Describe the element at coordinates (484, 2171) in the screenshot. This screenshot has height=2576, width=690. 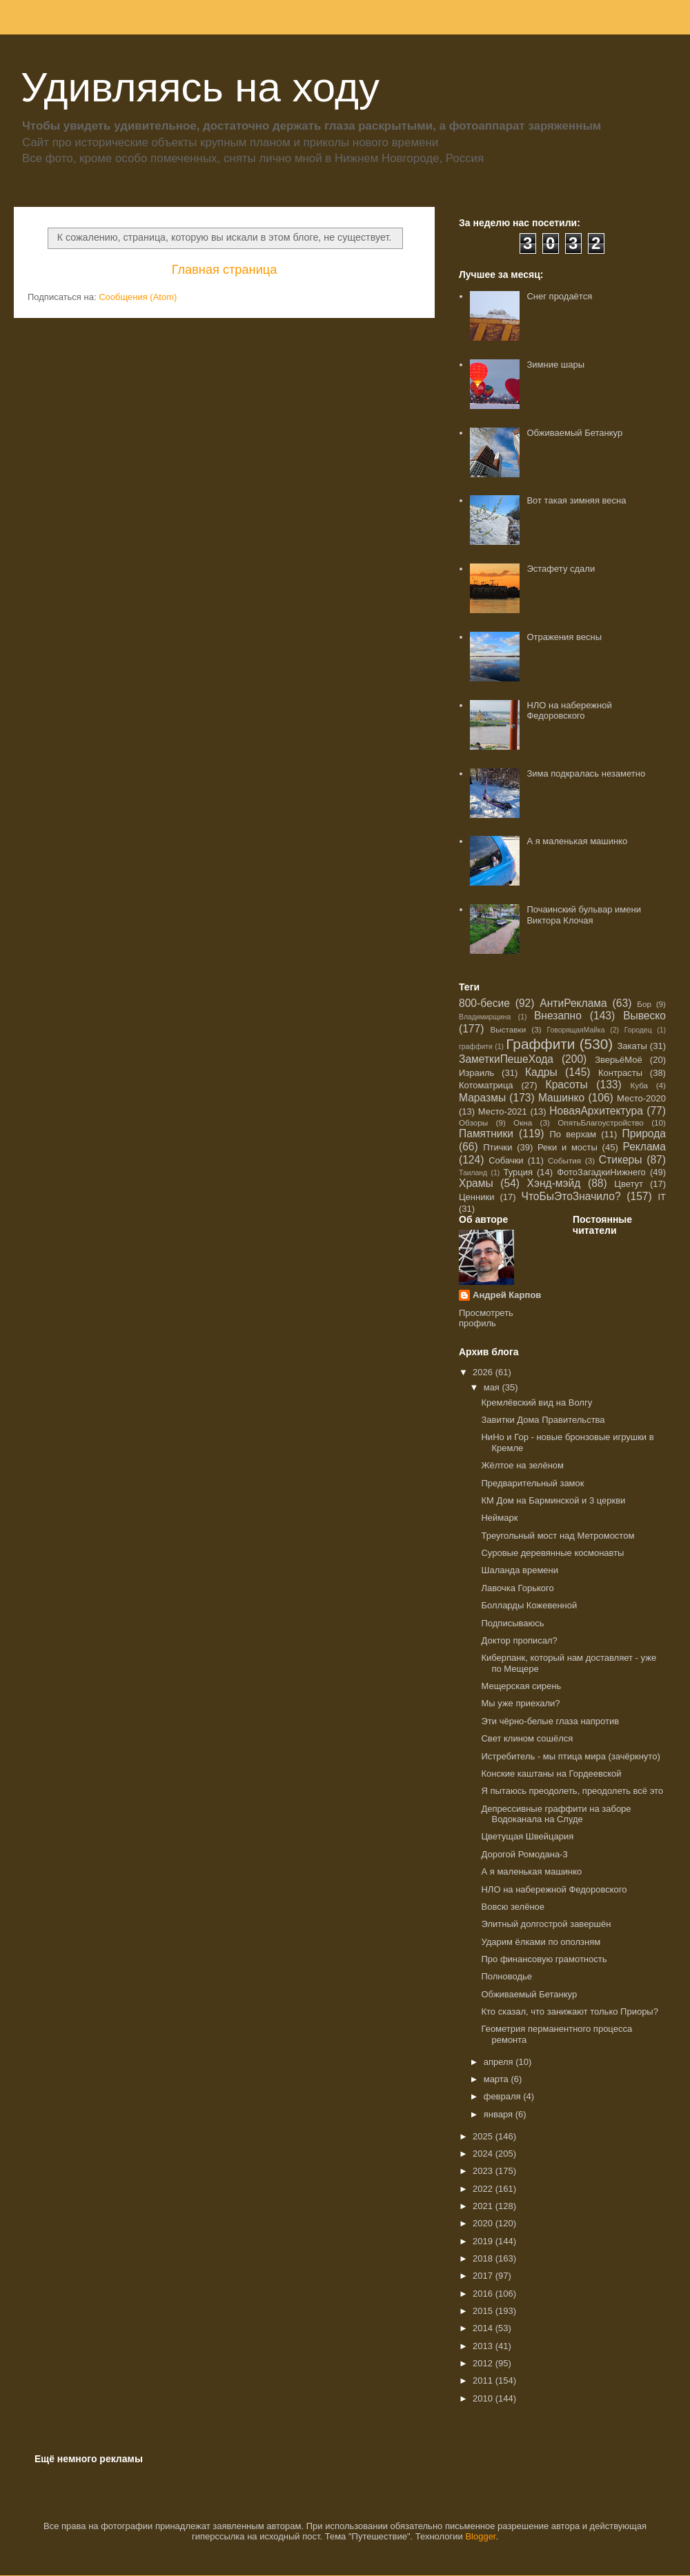
I see `2023` at that location.